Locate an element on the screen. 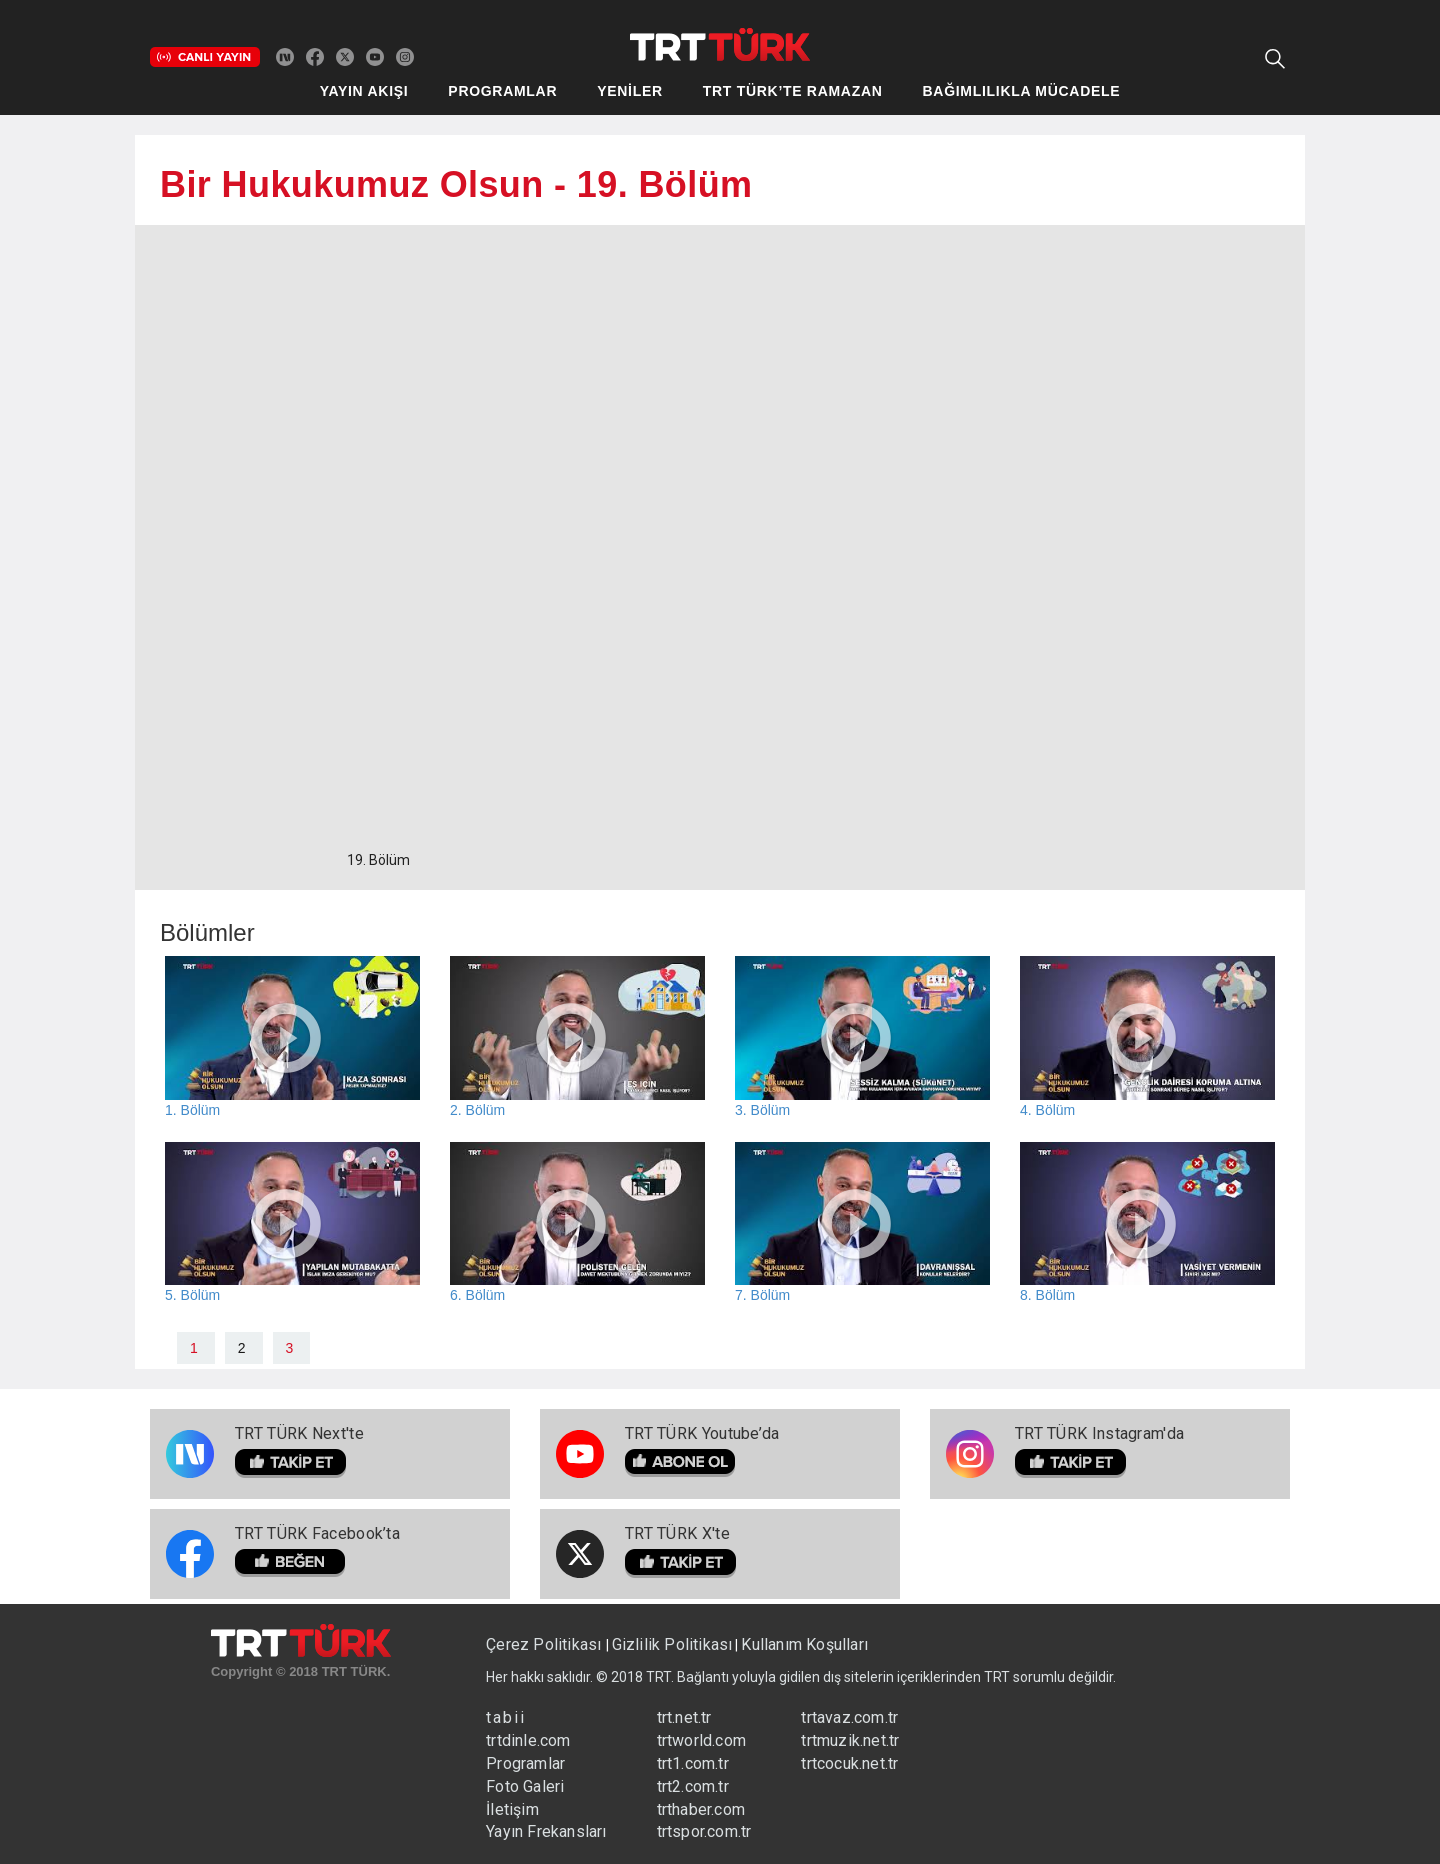 The width and height of the screenshot is (1440, 1864). trthaber.com is located at coordinates (701, 1809).